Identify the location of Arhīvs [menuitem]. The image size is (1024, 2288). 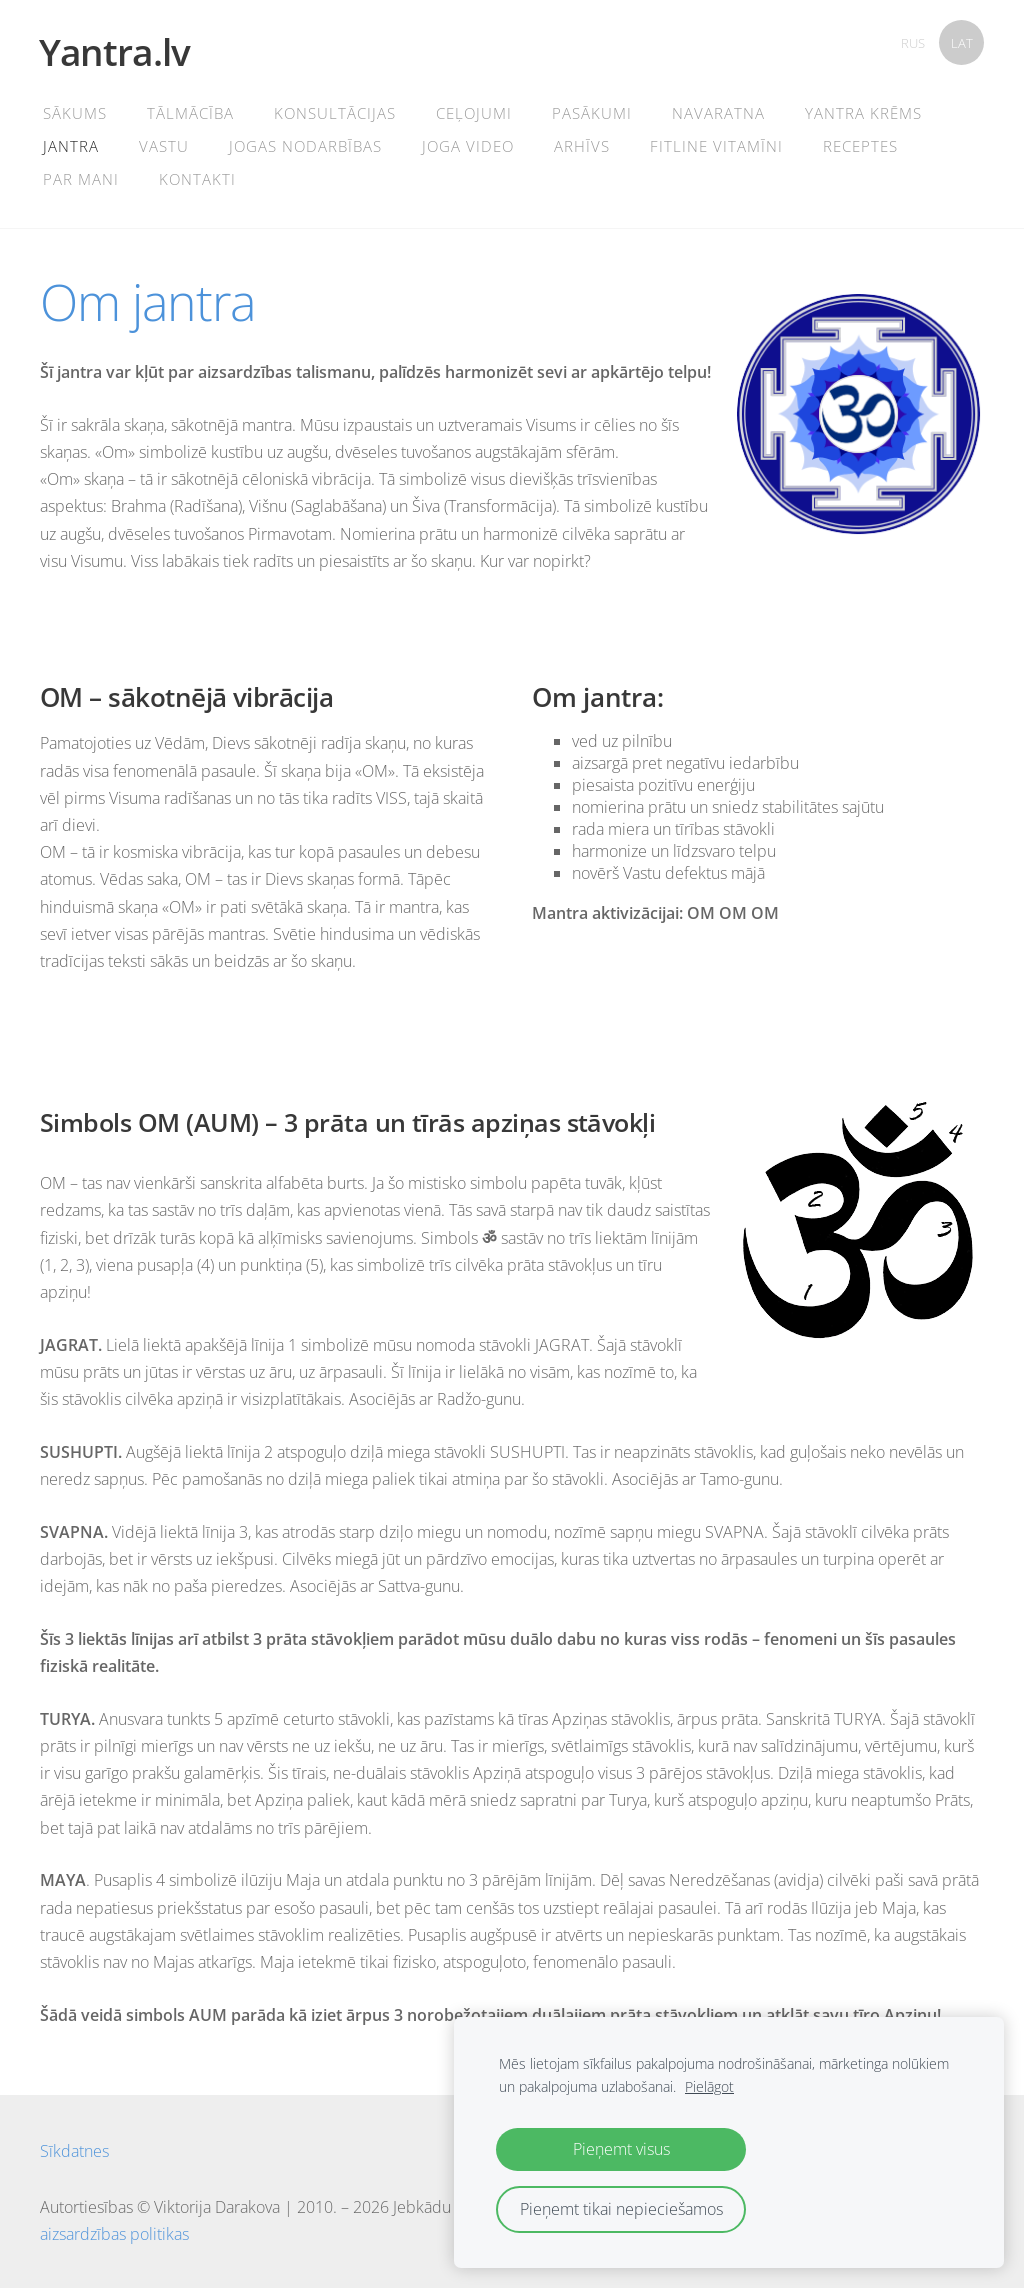
(583, 146).